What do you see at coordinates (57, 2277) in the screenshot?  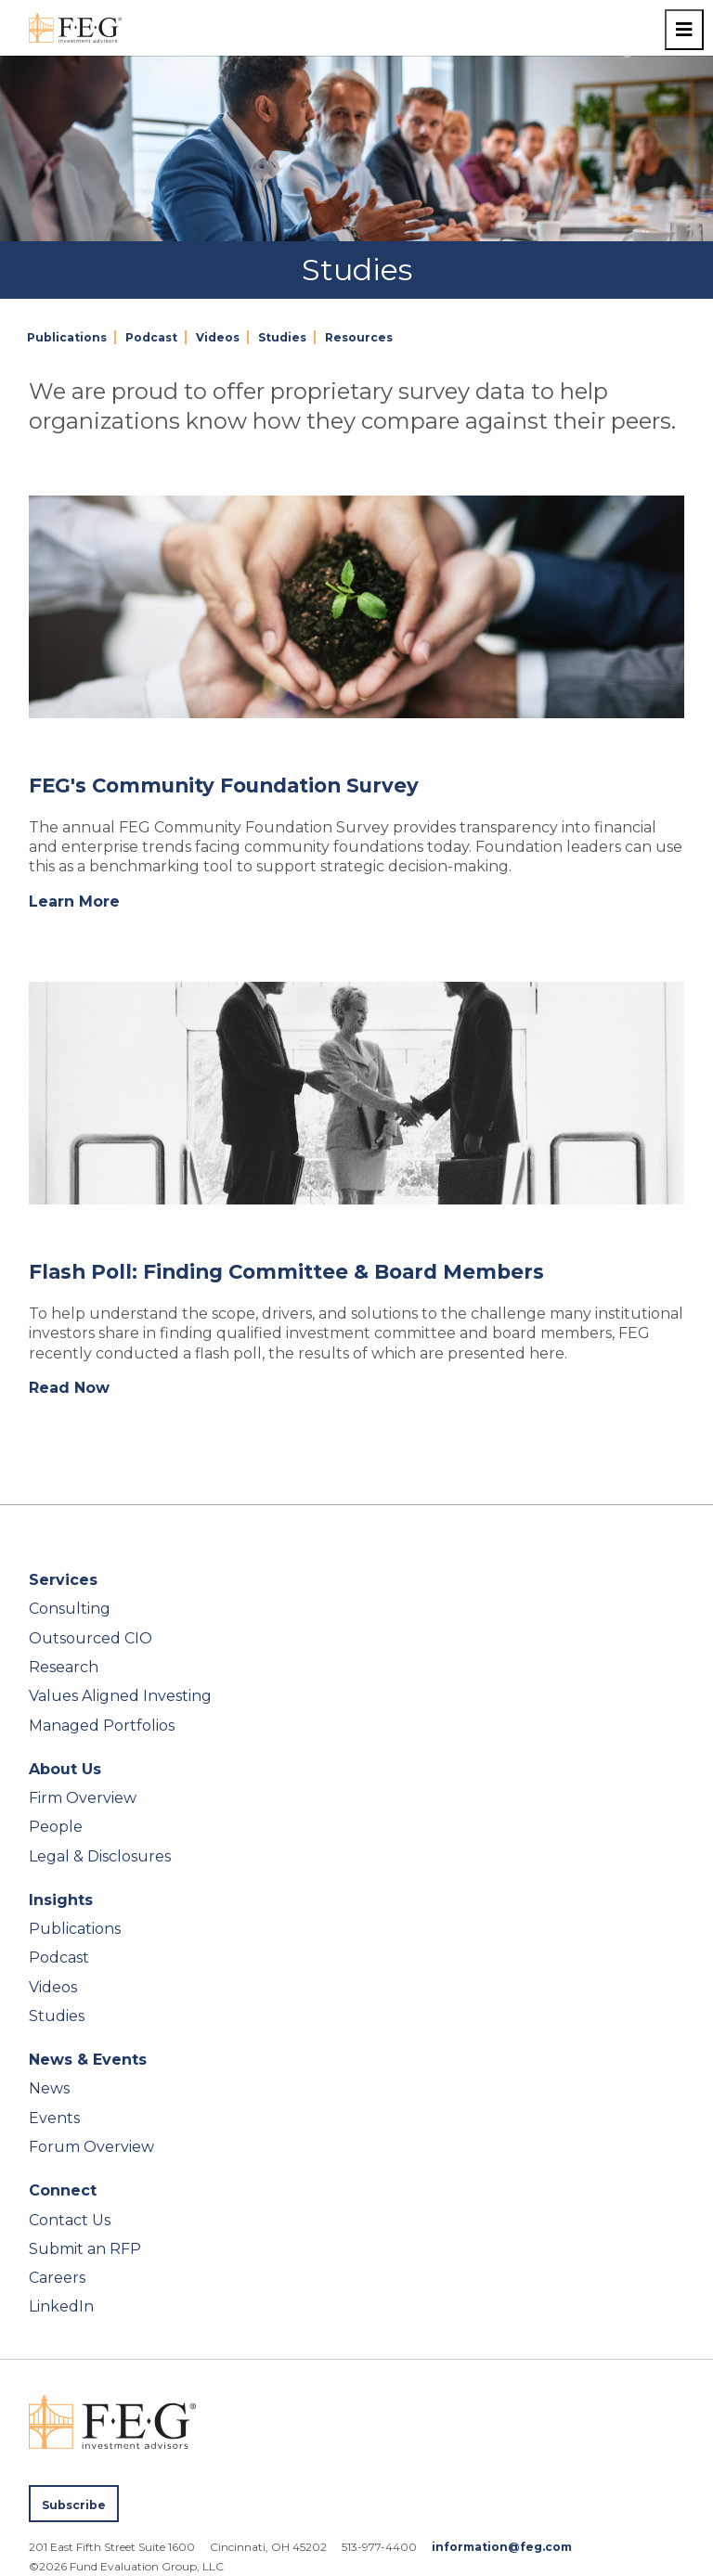 I see `Careers` at bounding box center [57, 2277].